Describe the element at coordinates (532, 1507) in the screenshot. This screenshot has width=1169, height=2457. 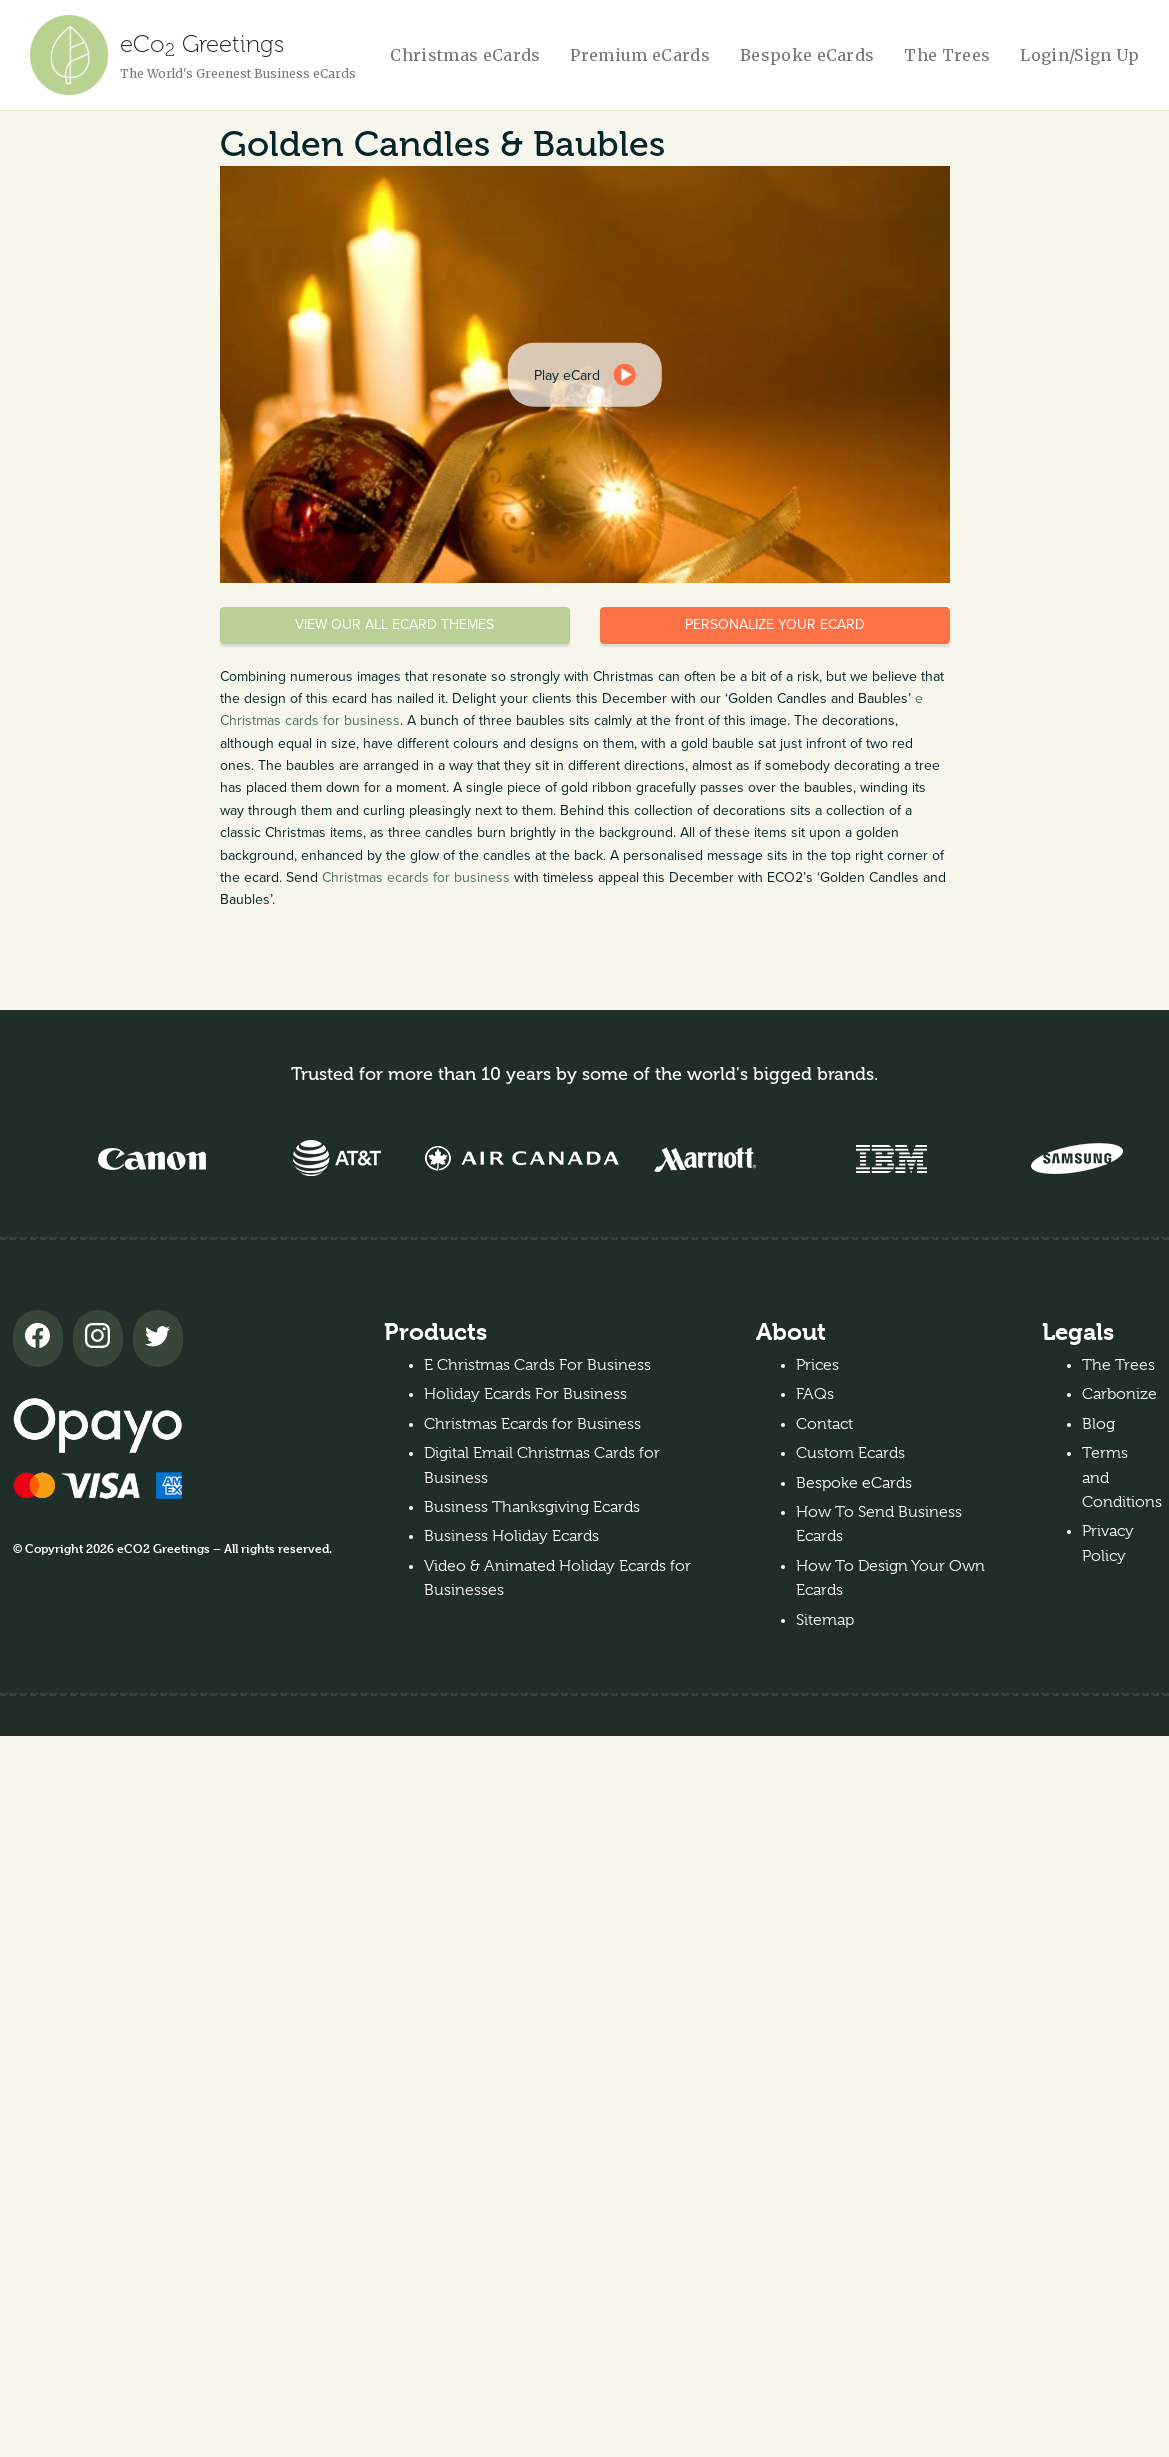
I see `Business Thanksgiving Ecards` at that location.